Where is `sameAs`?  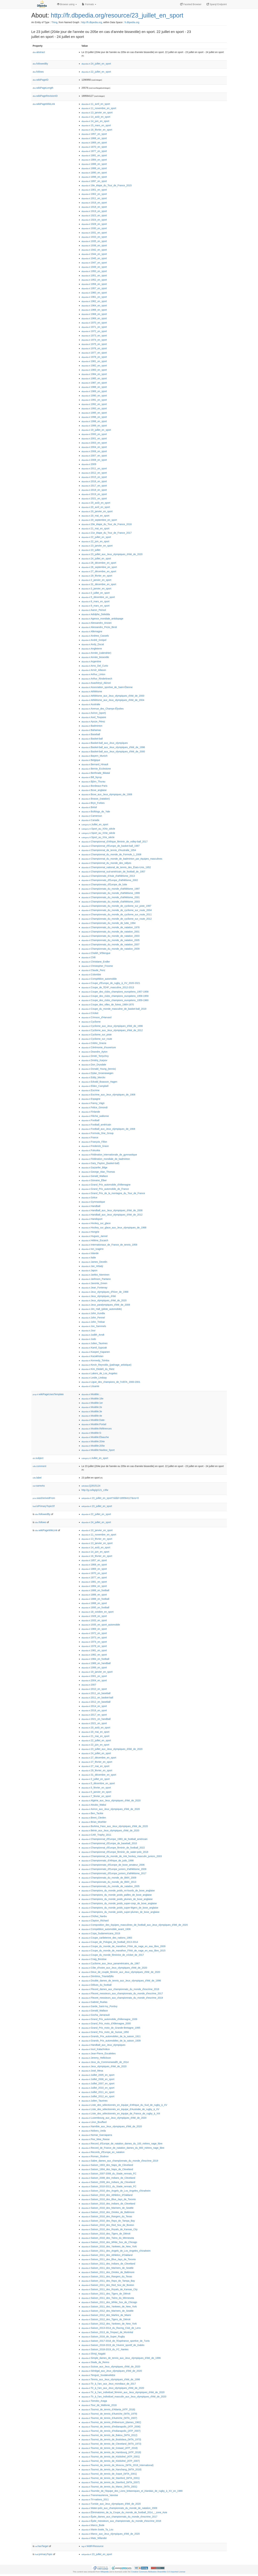
sameAs is located at coordinates (39, 1485).